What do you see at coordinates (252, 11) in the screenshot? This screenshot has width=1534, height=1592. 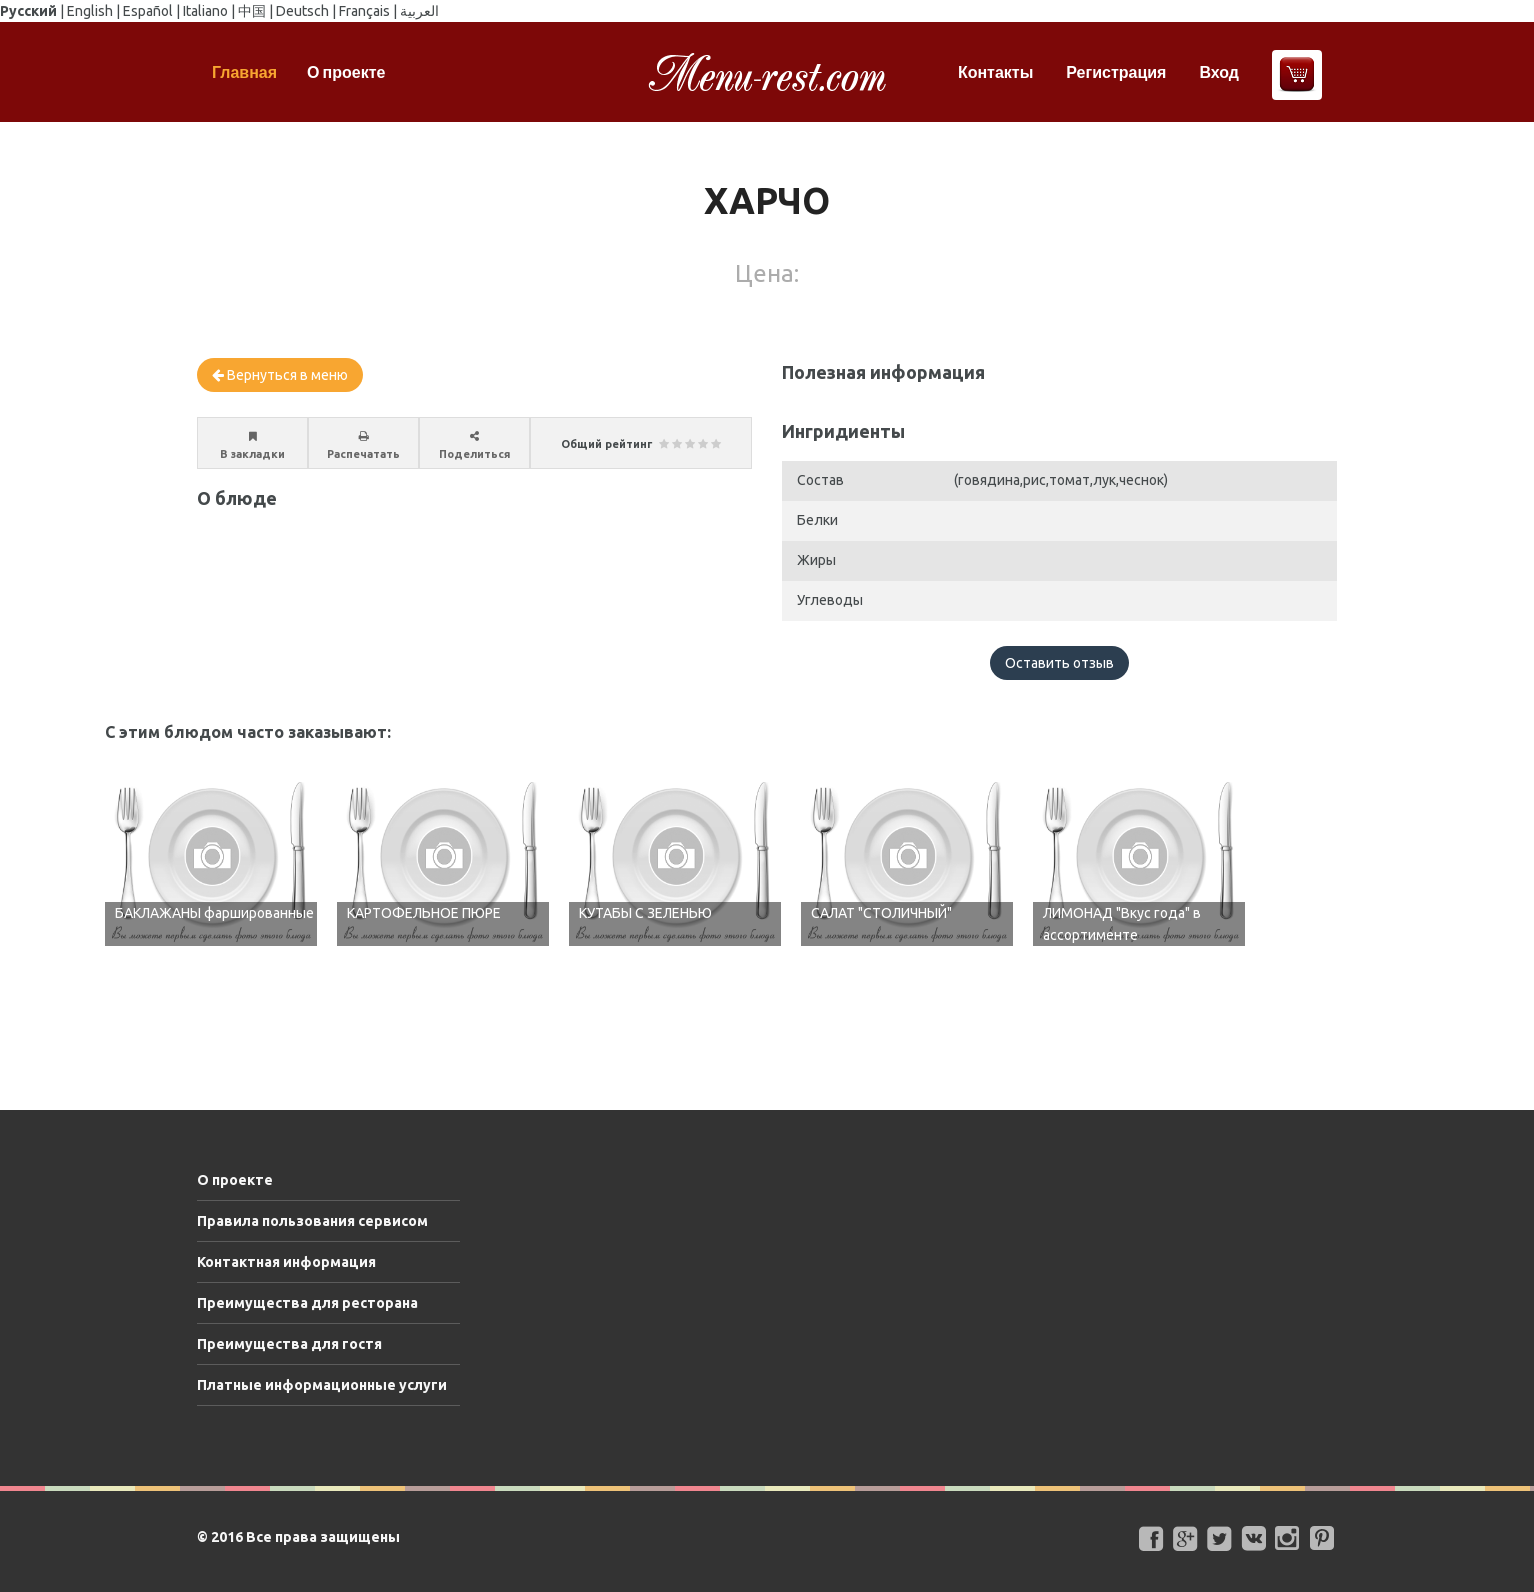 I see `中国` at bounding box center [252, 11].